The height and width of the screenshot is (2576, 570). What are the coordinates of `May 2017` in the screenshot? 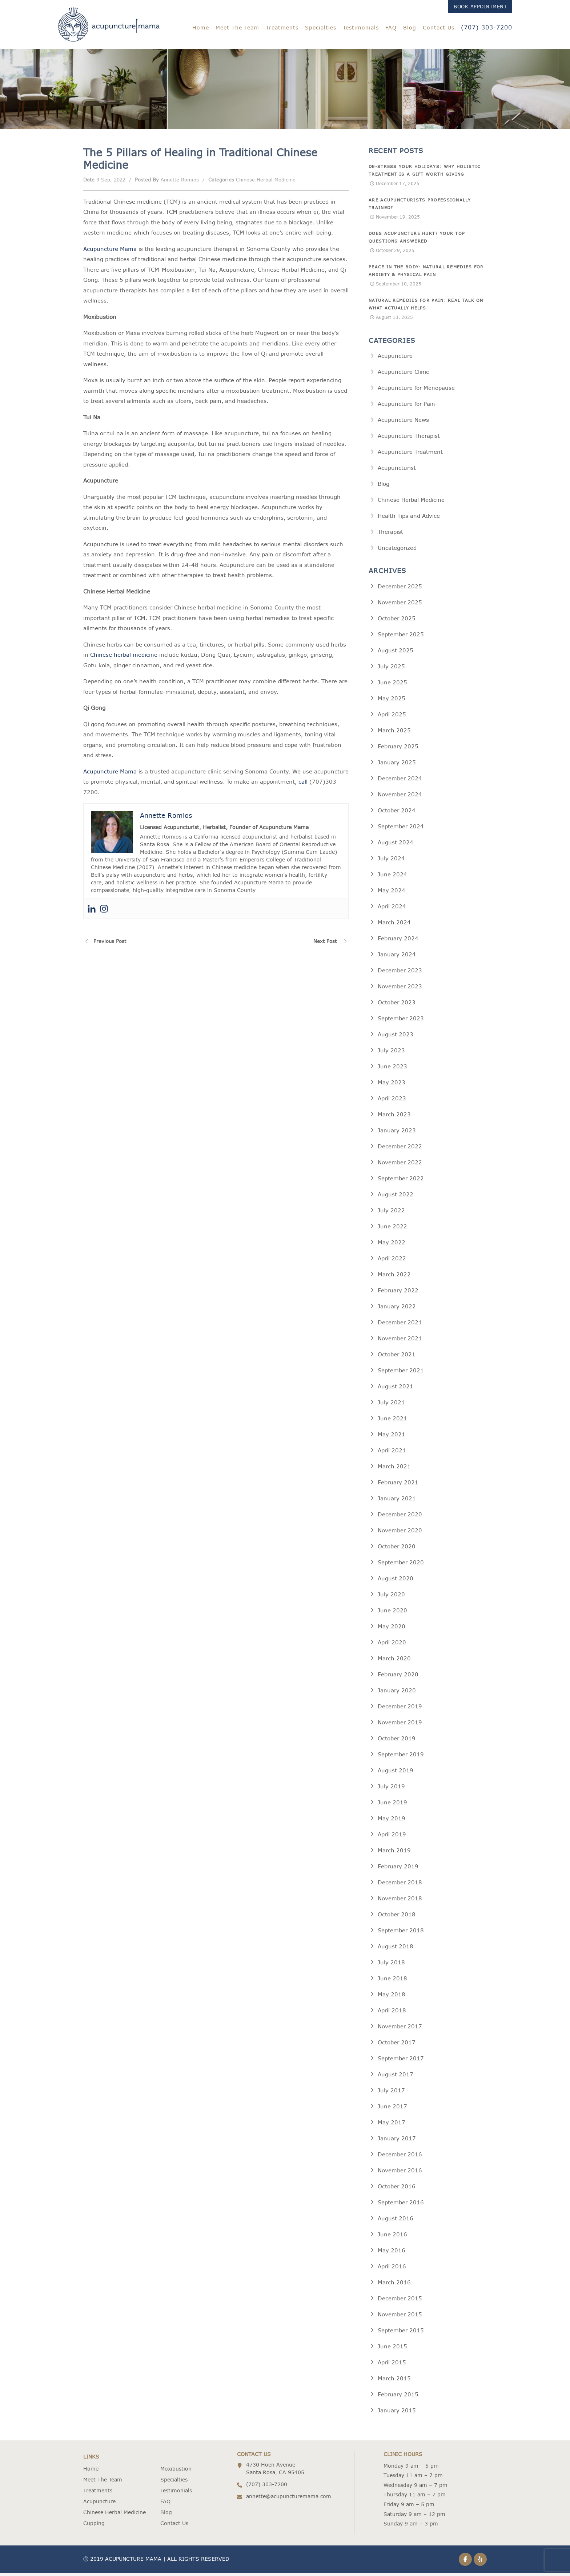 It's located at (391, 2125).